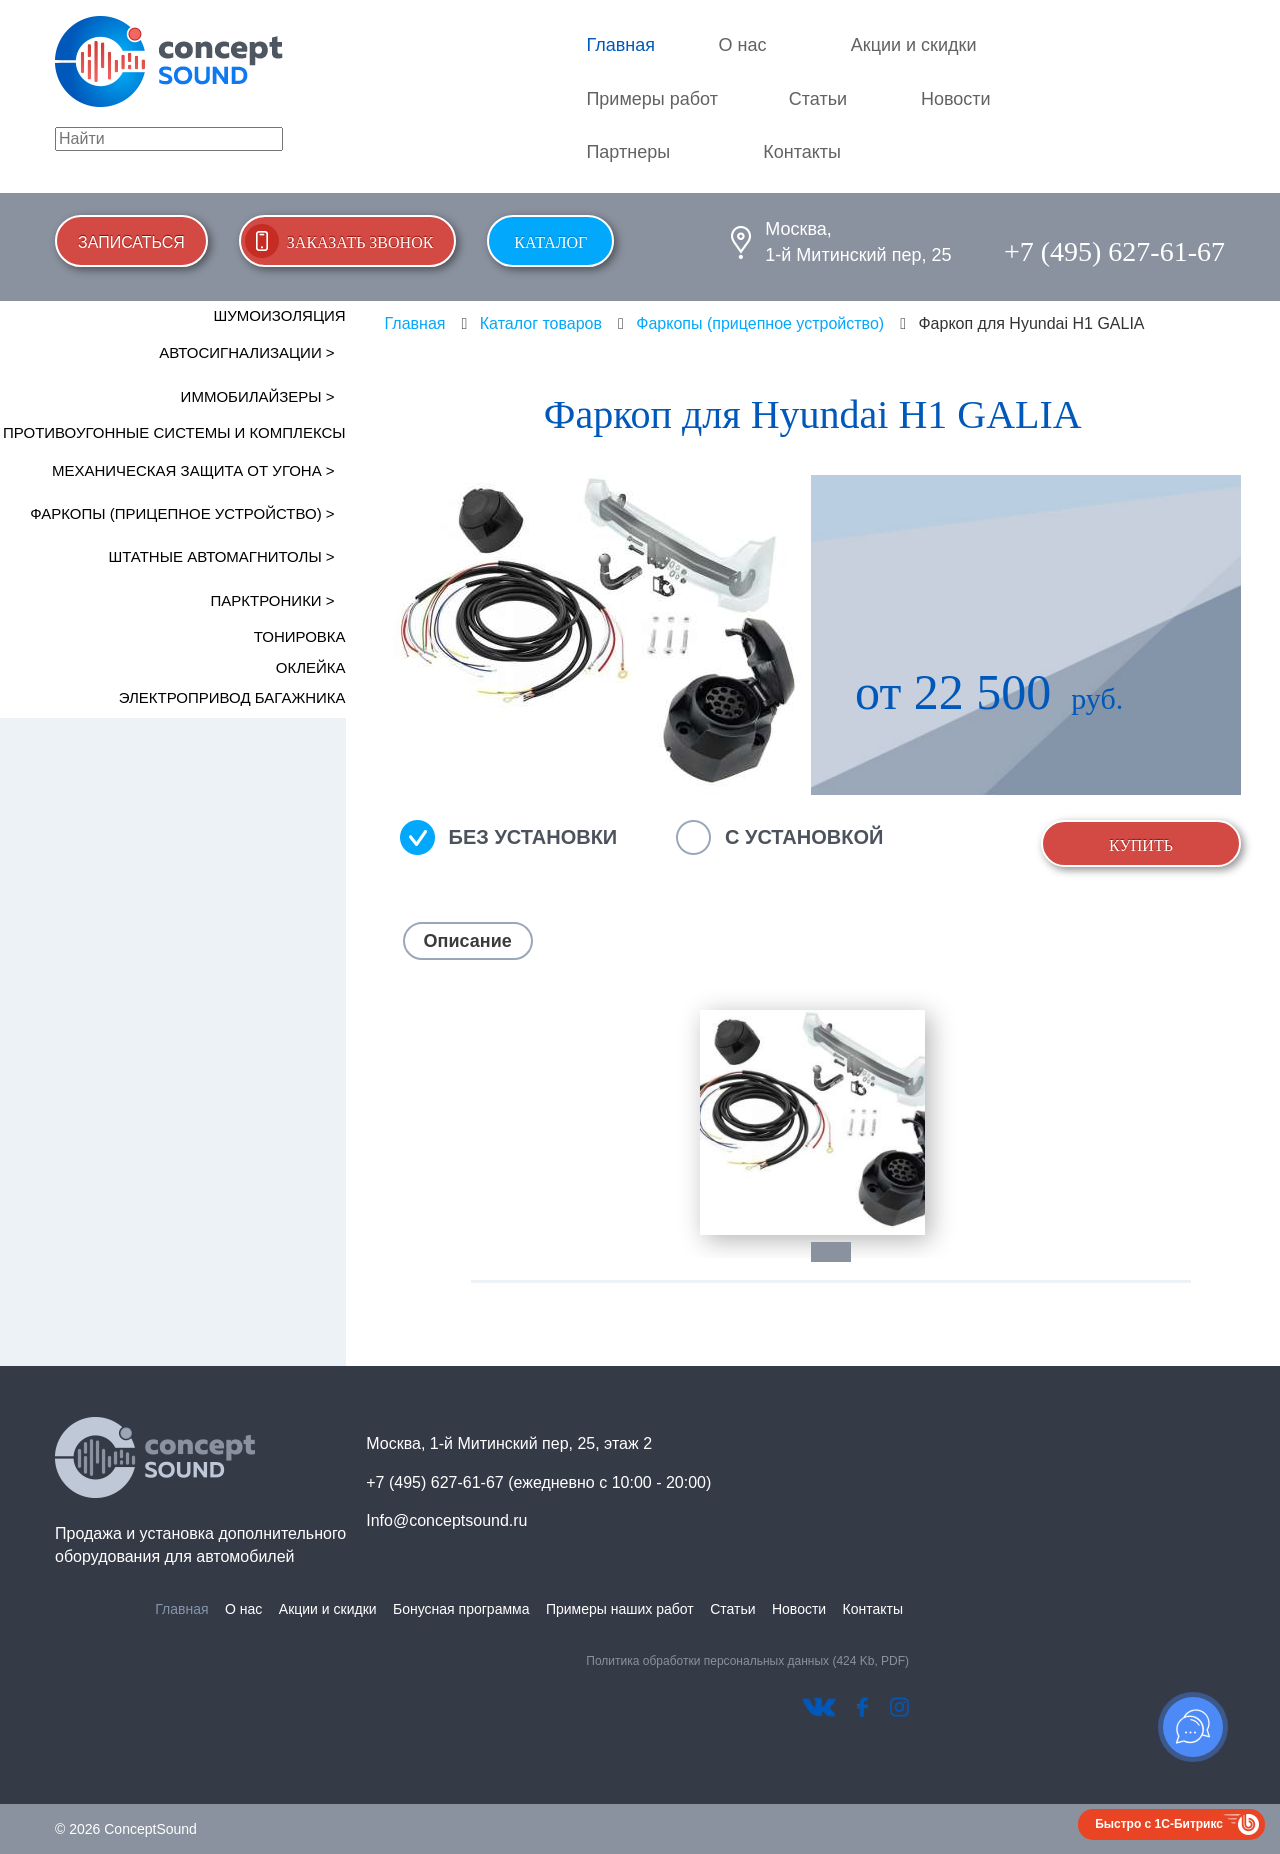  What do you see at coordinates (446, 1520) in the screenshot?
I see `Info@conceptsound.ru` at bounding box center [446, 1520].